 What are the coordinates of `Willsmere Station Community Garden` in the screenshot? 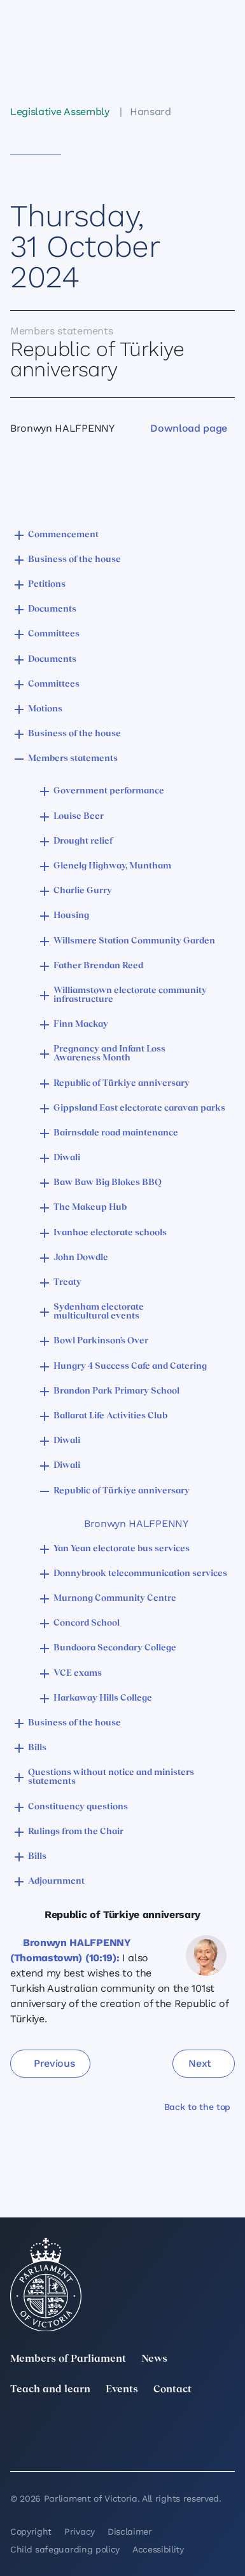 It's located at (134, 941).